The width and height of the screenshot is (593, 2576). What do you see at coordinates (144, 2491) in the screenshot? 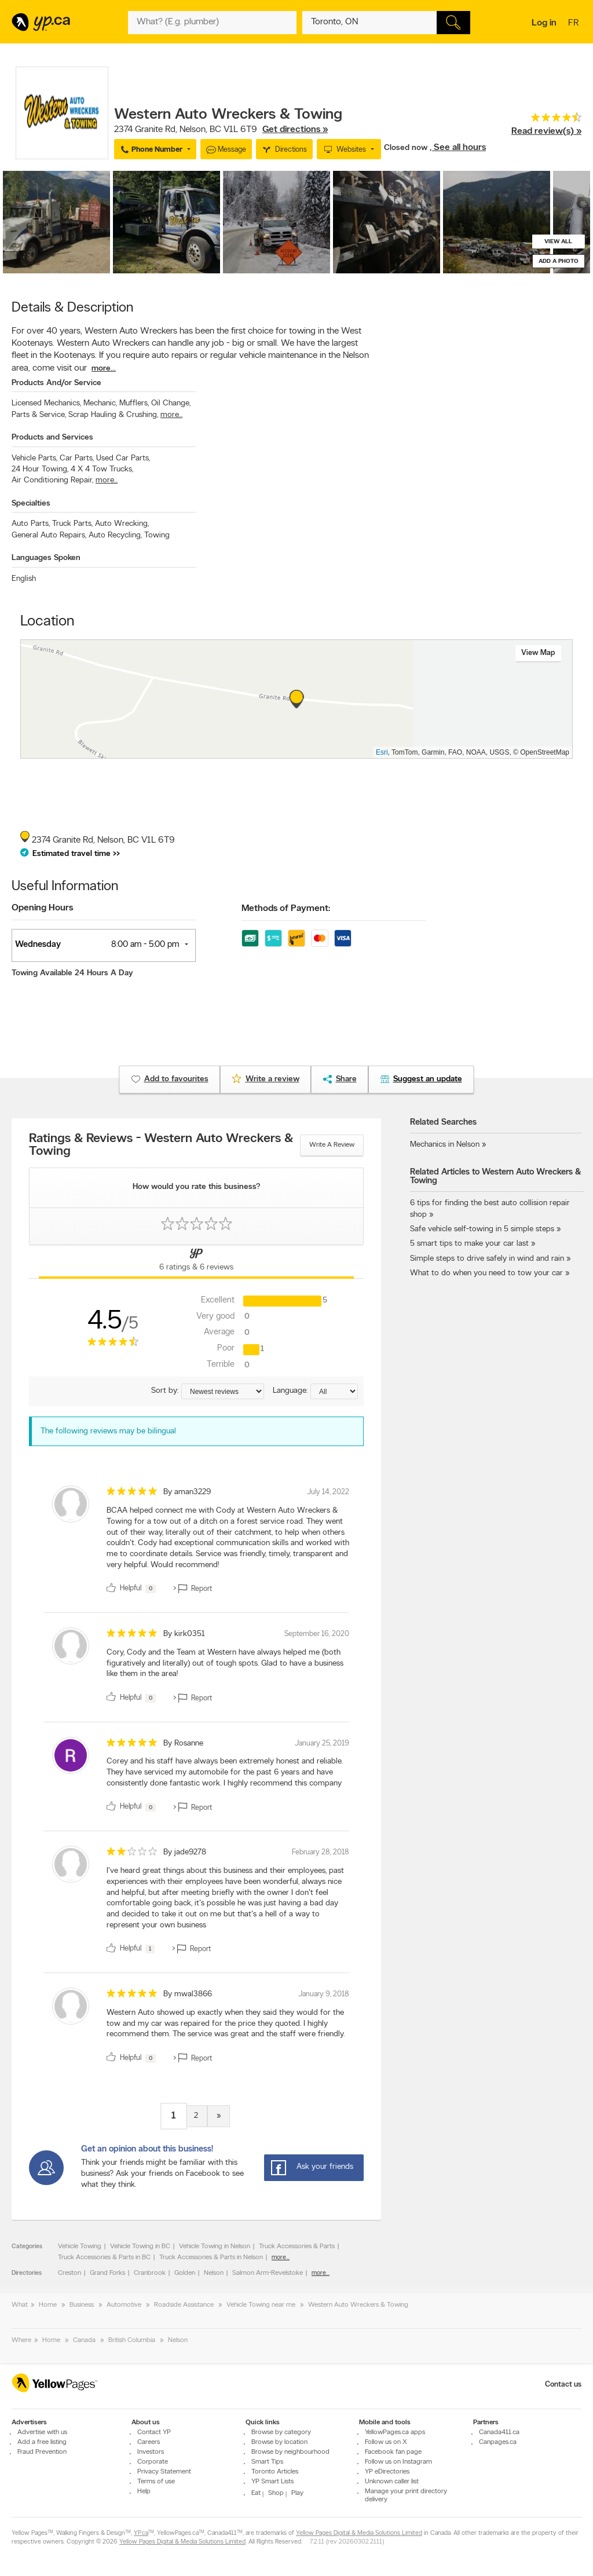
I see `Help` at bounding box center [144, 2491].